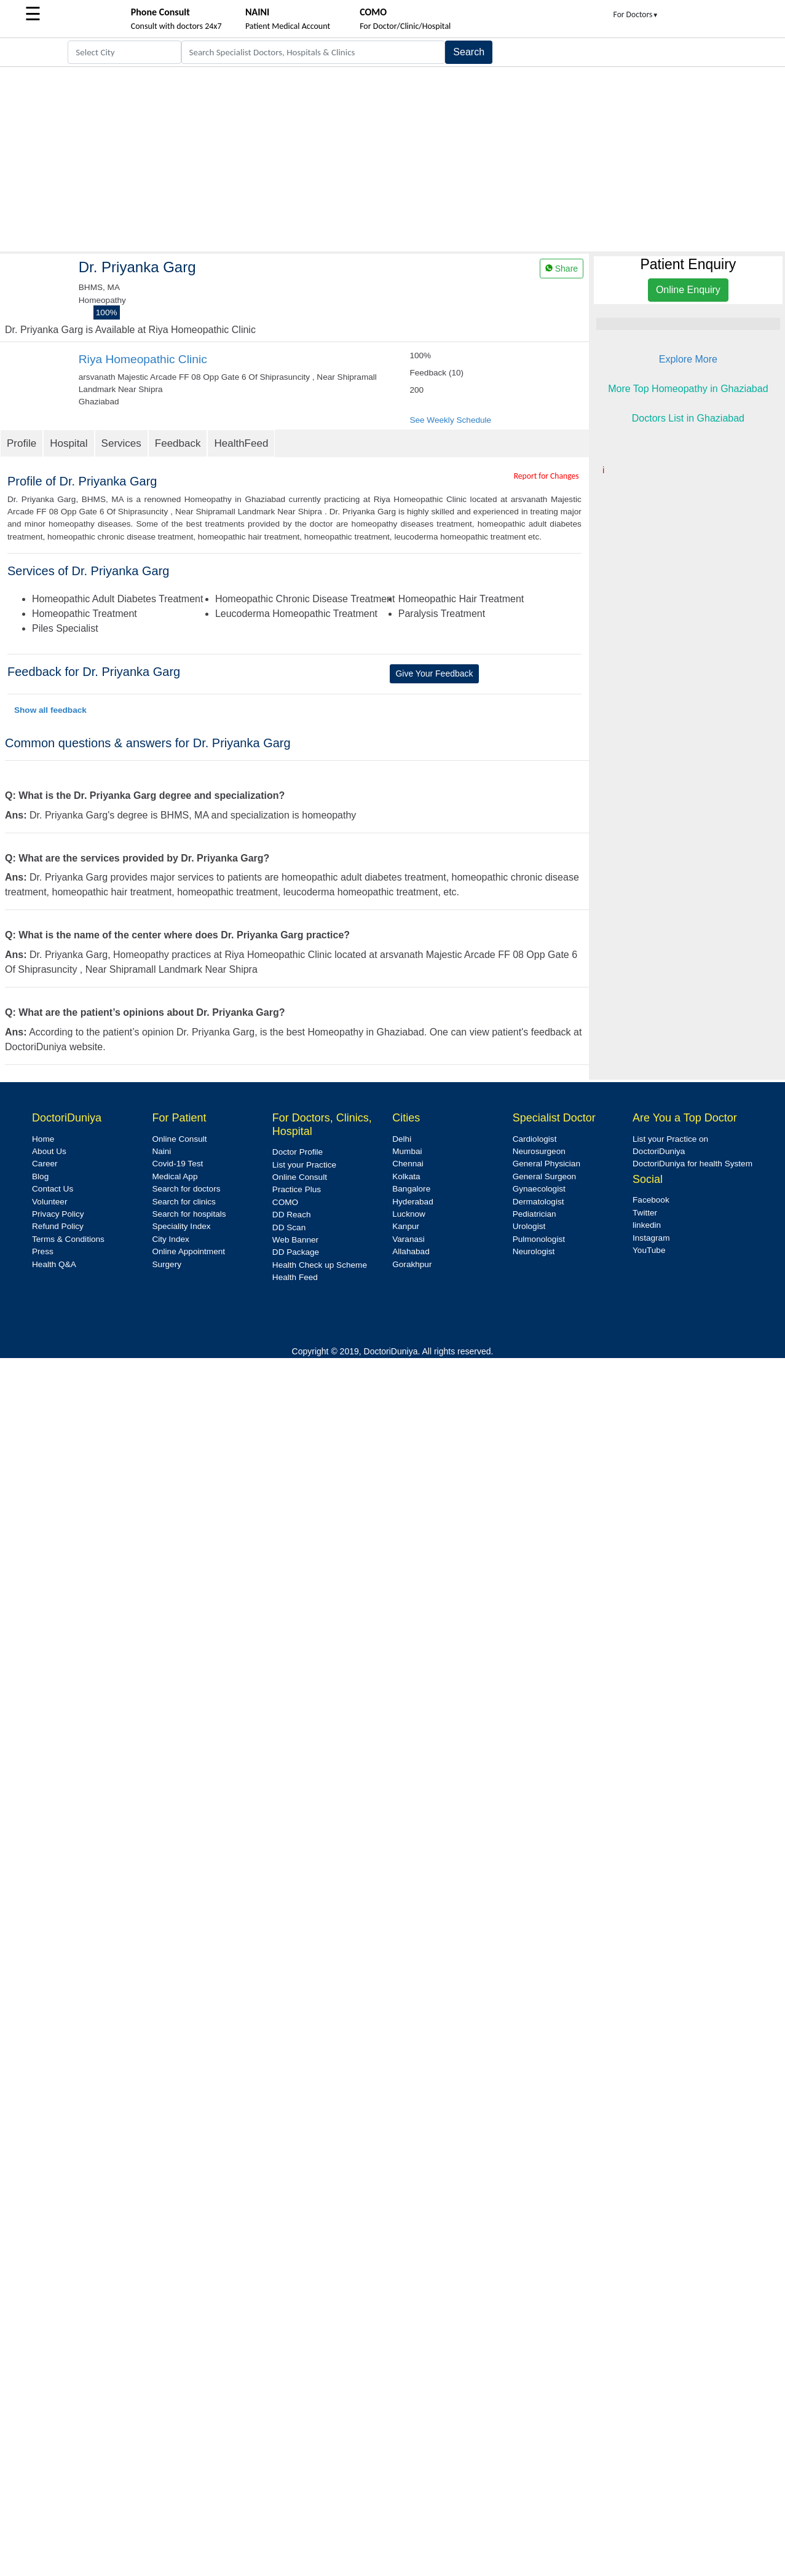 The height and width of the screenshot is (2576, 785). I want to click on Facebook, so click(651, 1199).